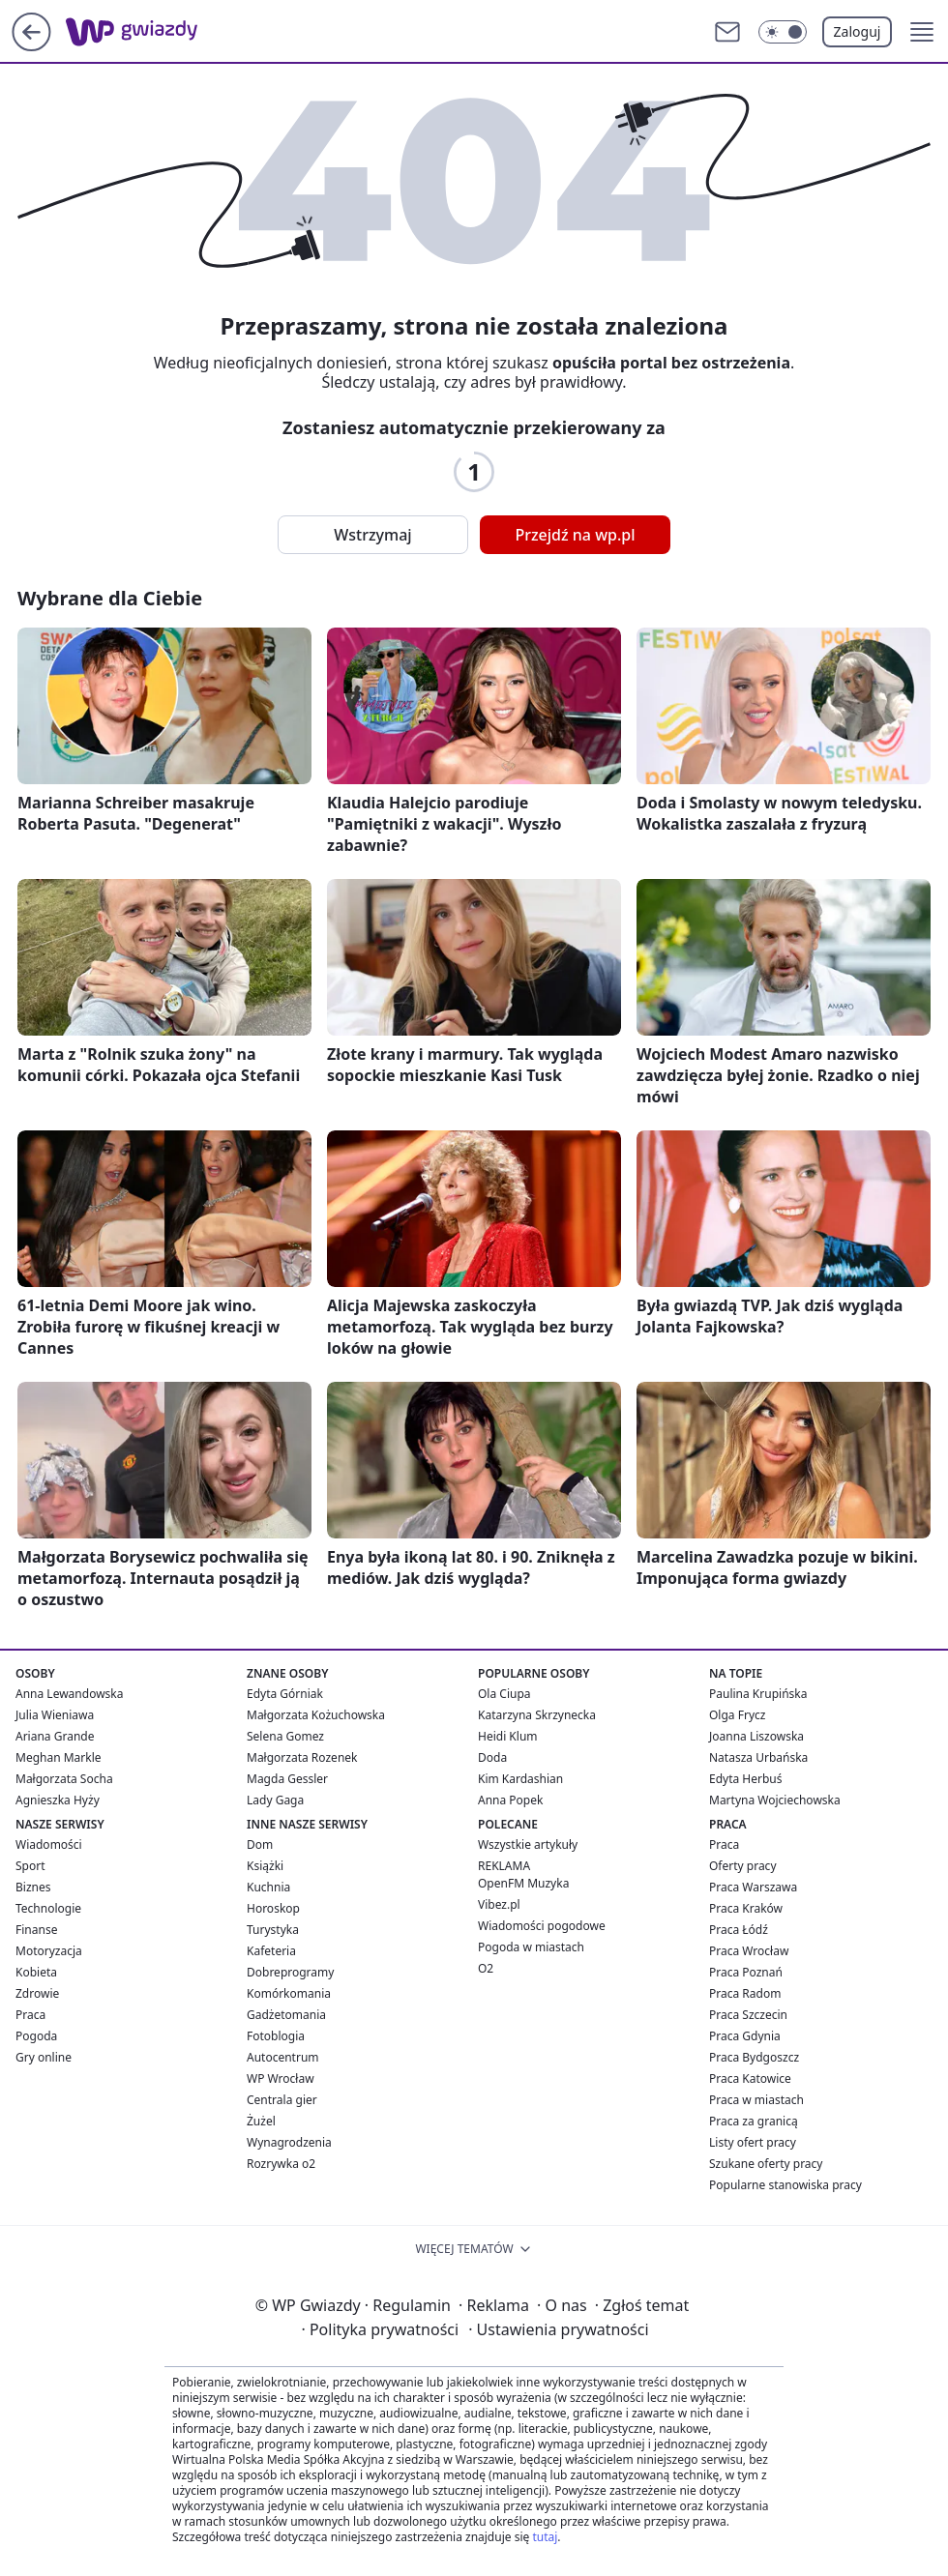 The height and width of the screenshot is (2576, 948). I want to click on Małgorzata Kożuchowska, so click(316, 1715).